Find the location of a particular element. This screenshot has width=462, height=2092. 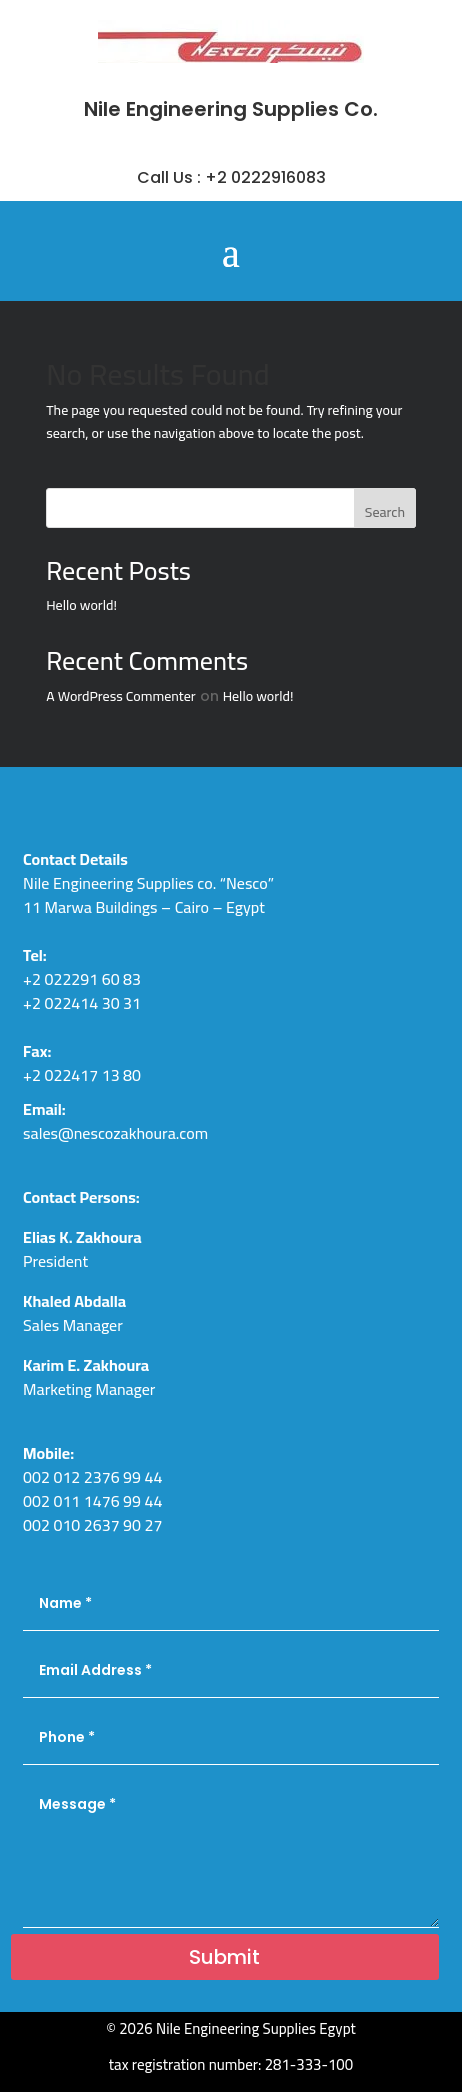

002 011 1476 99 44 is located at coordinates (92, 1501).